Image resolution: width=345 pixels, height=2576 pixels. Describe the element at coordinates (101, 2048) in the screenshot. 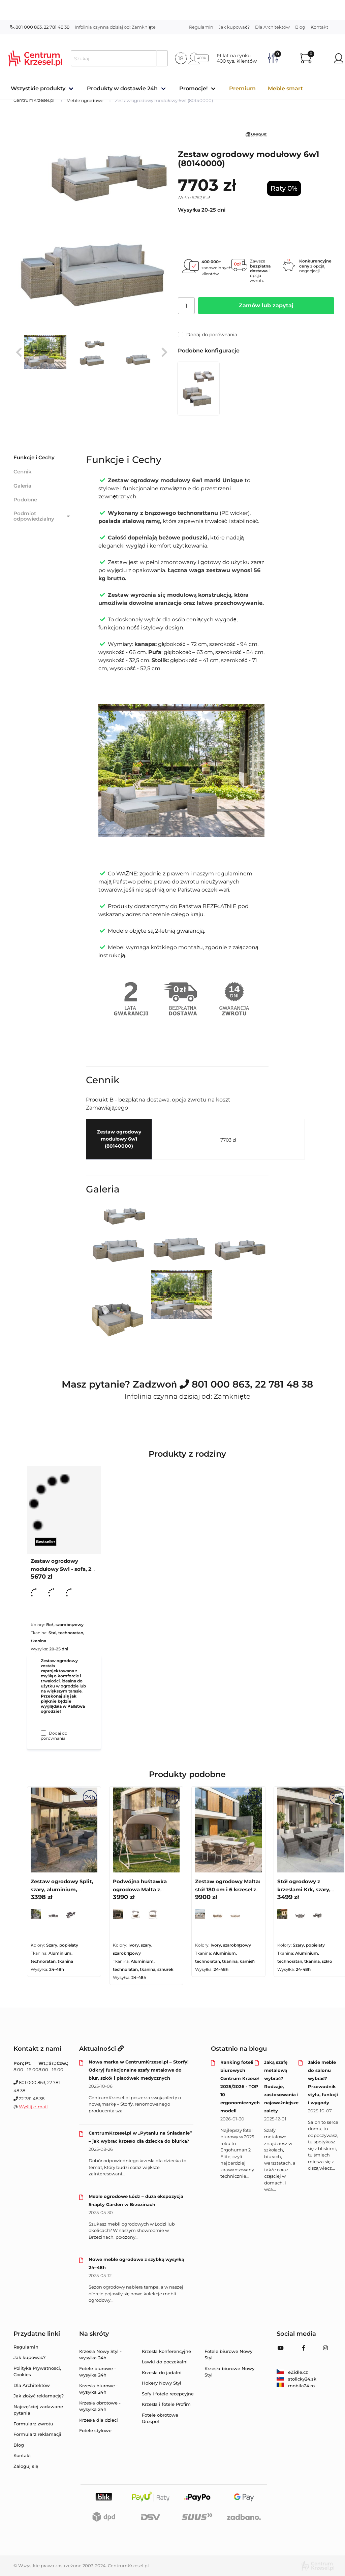

I see `Aktualności` at that location.